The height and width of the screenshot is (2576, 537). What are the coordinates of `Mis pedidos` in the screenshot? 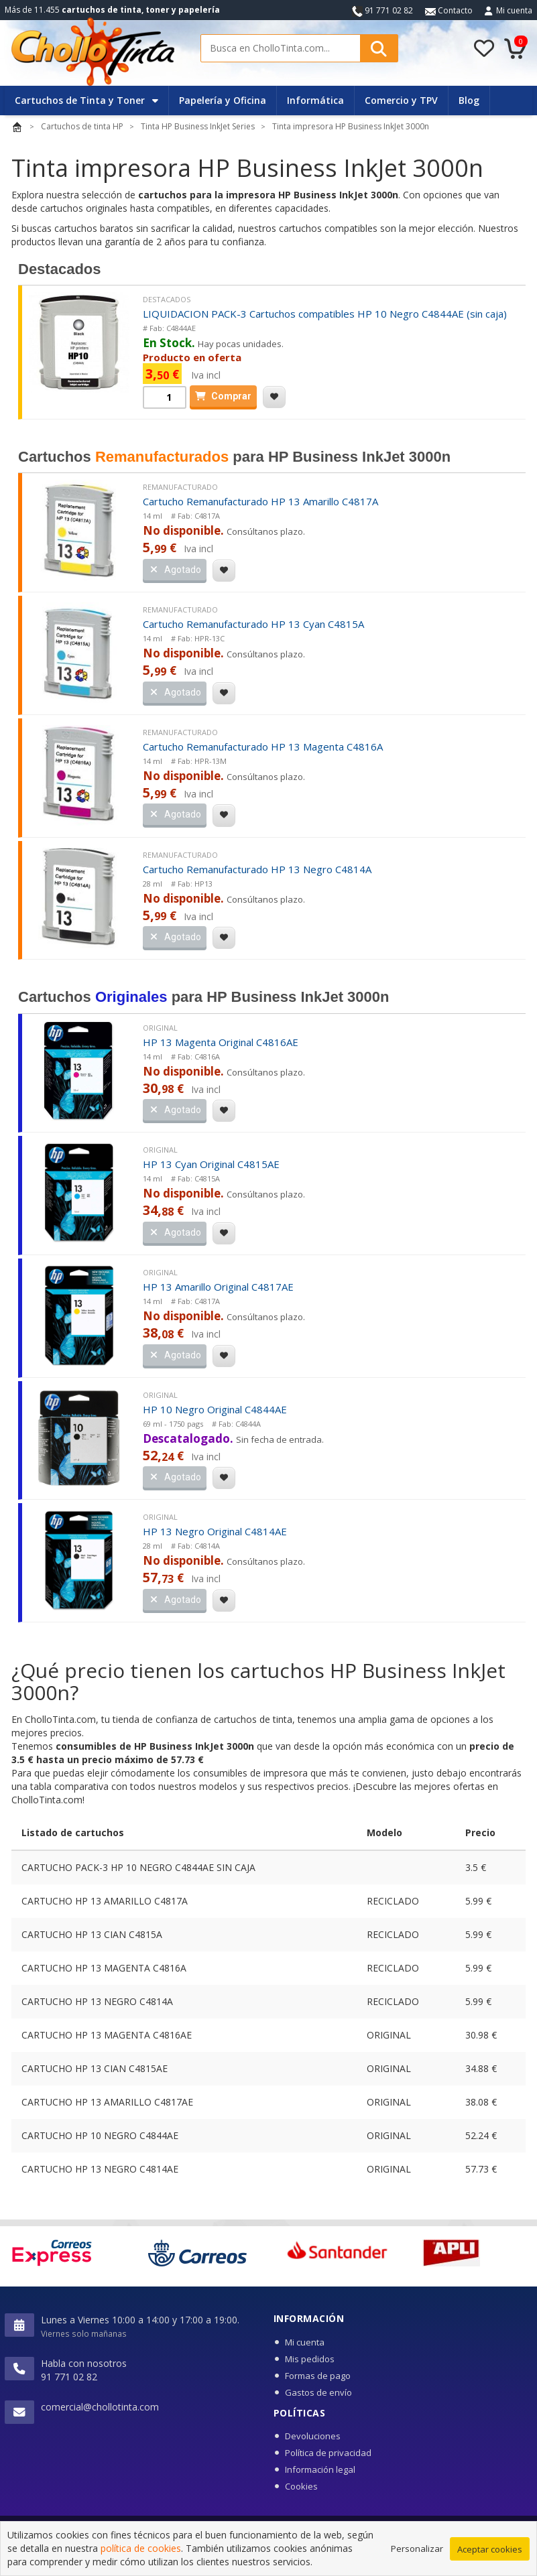 It's located at (310, 2359).